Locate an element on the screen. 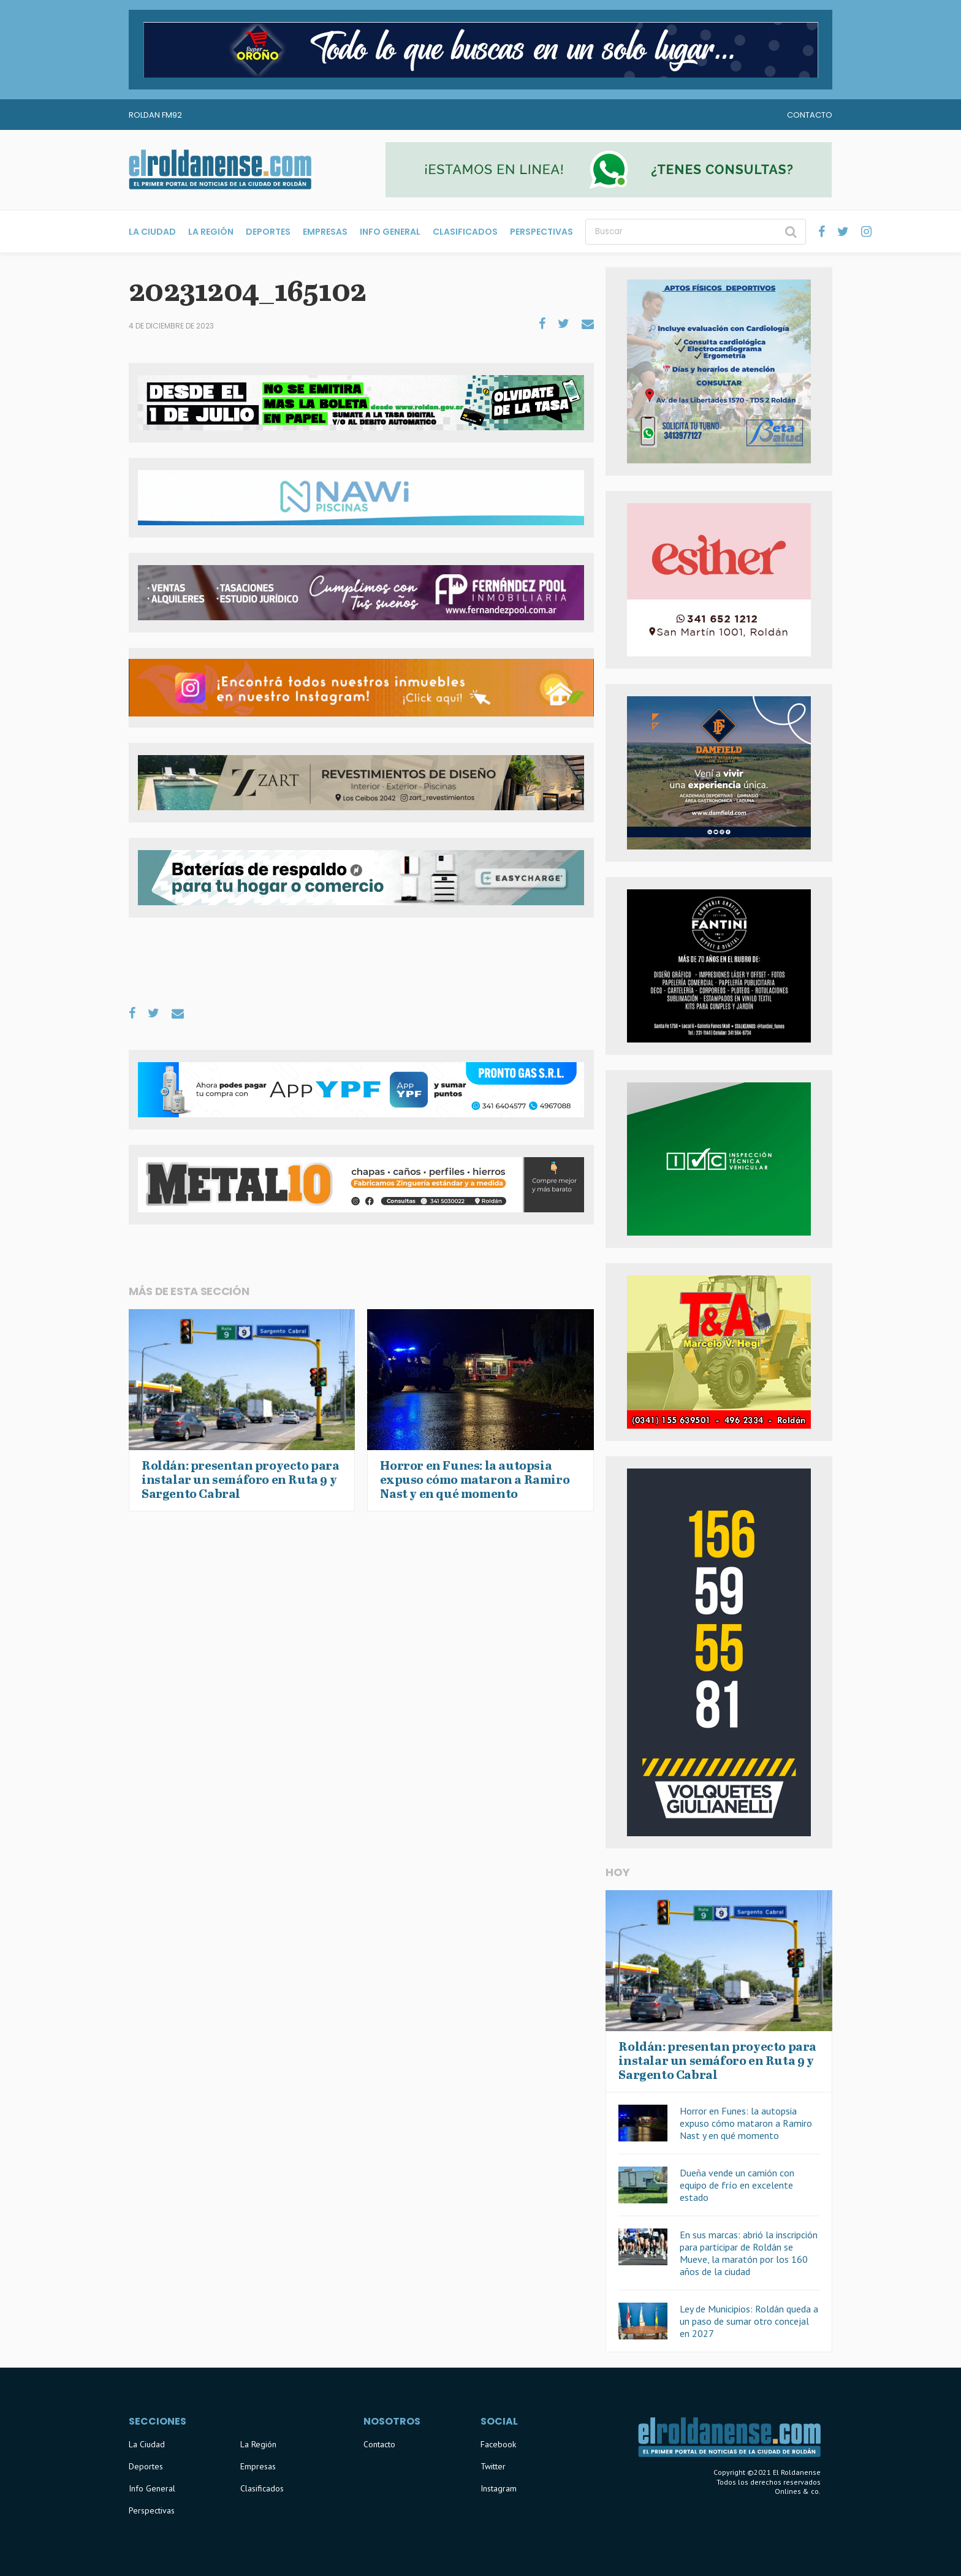 This screenshot has width=961, height=2576. Empresas is located at coordinates (325, 232).